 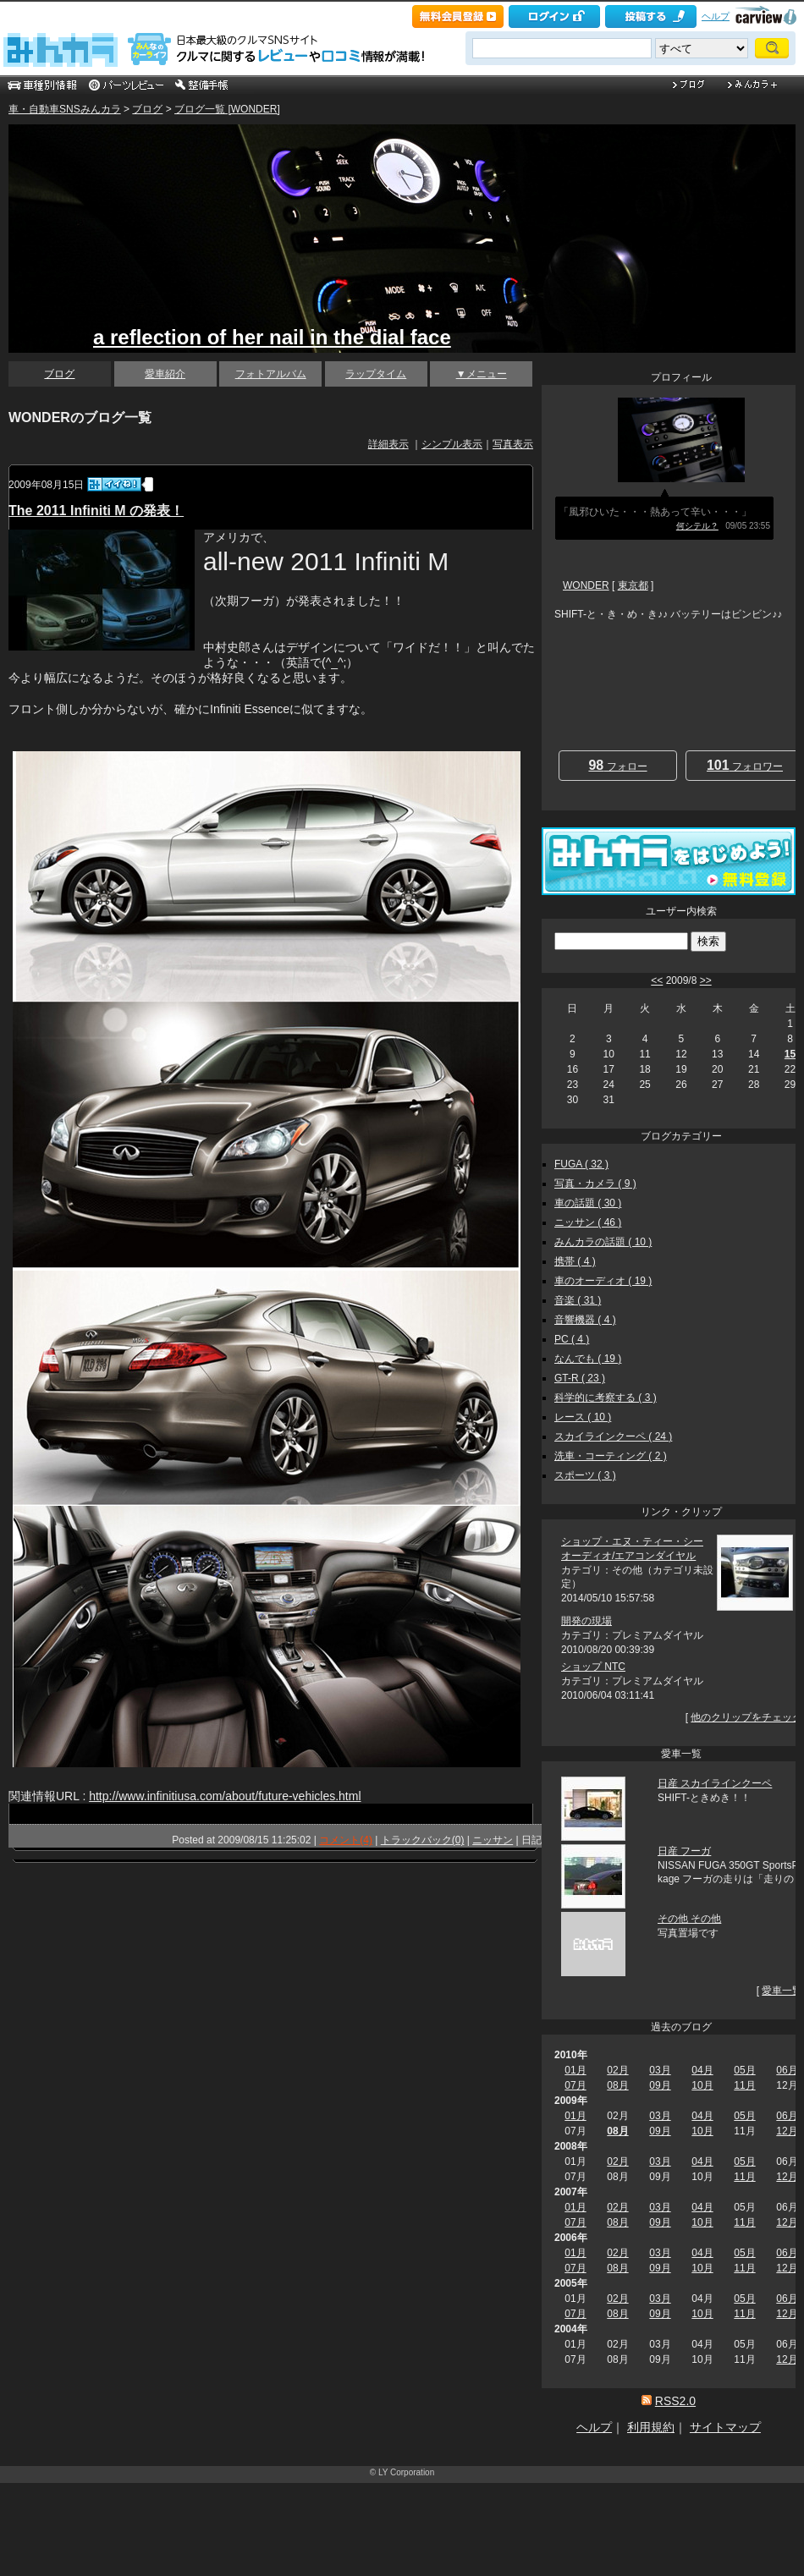 What do you see at coordinates (225, 1796) in the screenshot?
I see `http://www.infinitiusa.com/about/future-vehicles.html` at bounding box center [225, 1796].